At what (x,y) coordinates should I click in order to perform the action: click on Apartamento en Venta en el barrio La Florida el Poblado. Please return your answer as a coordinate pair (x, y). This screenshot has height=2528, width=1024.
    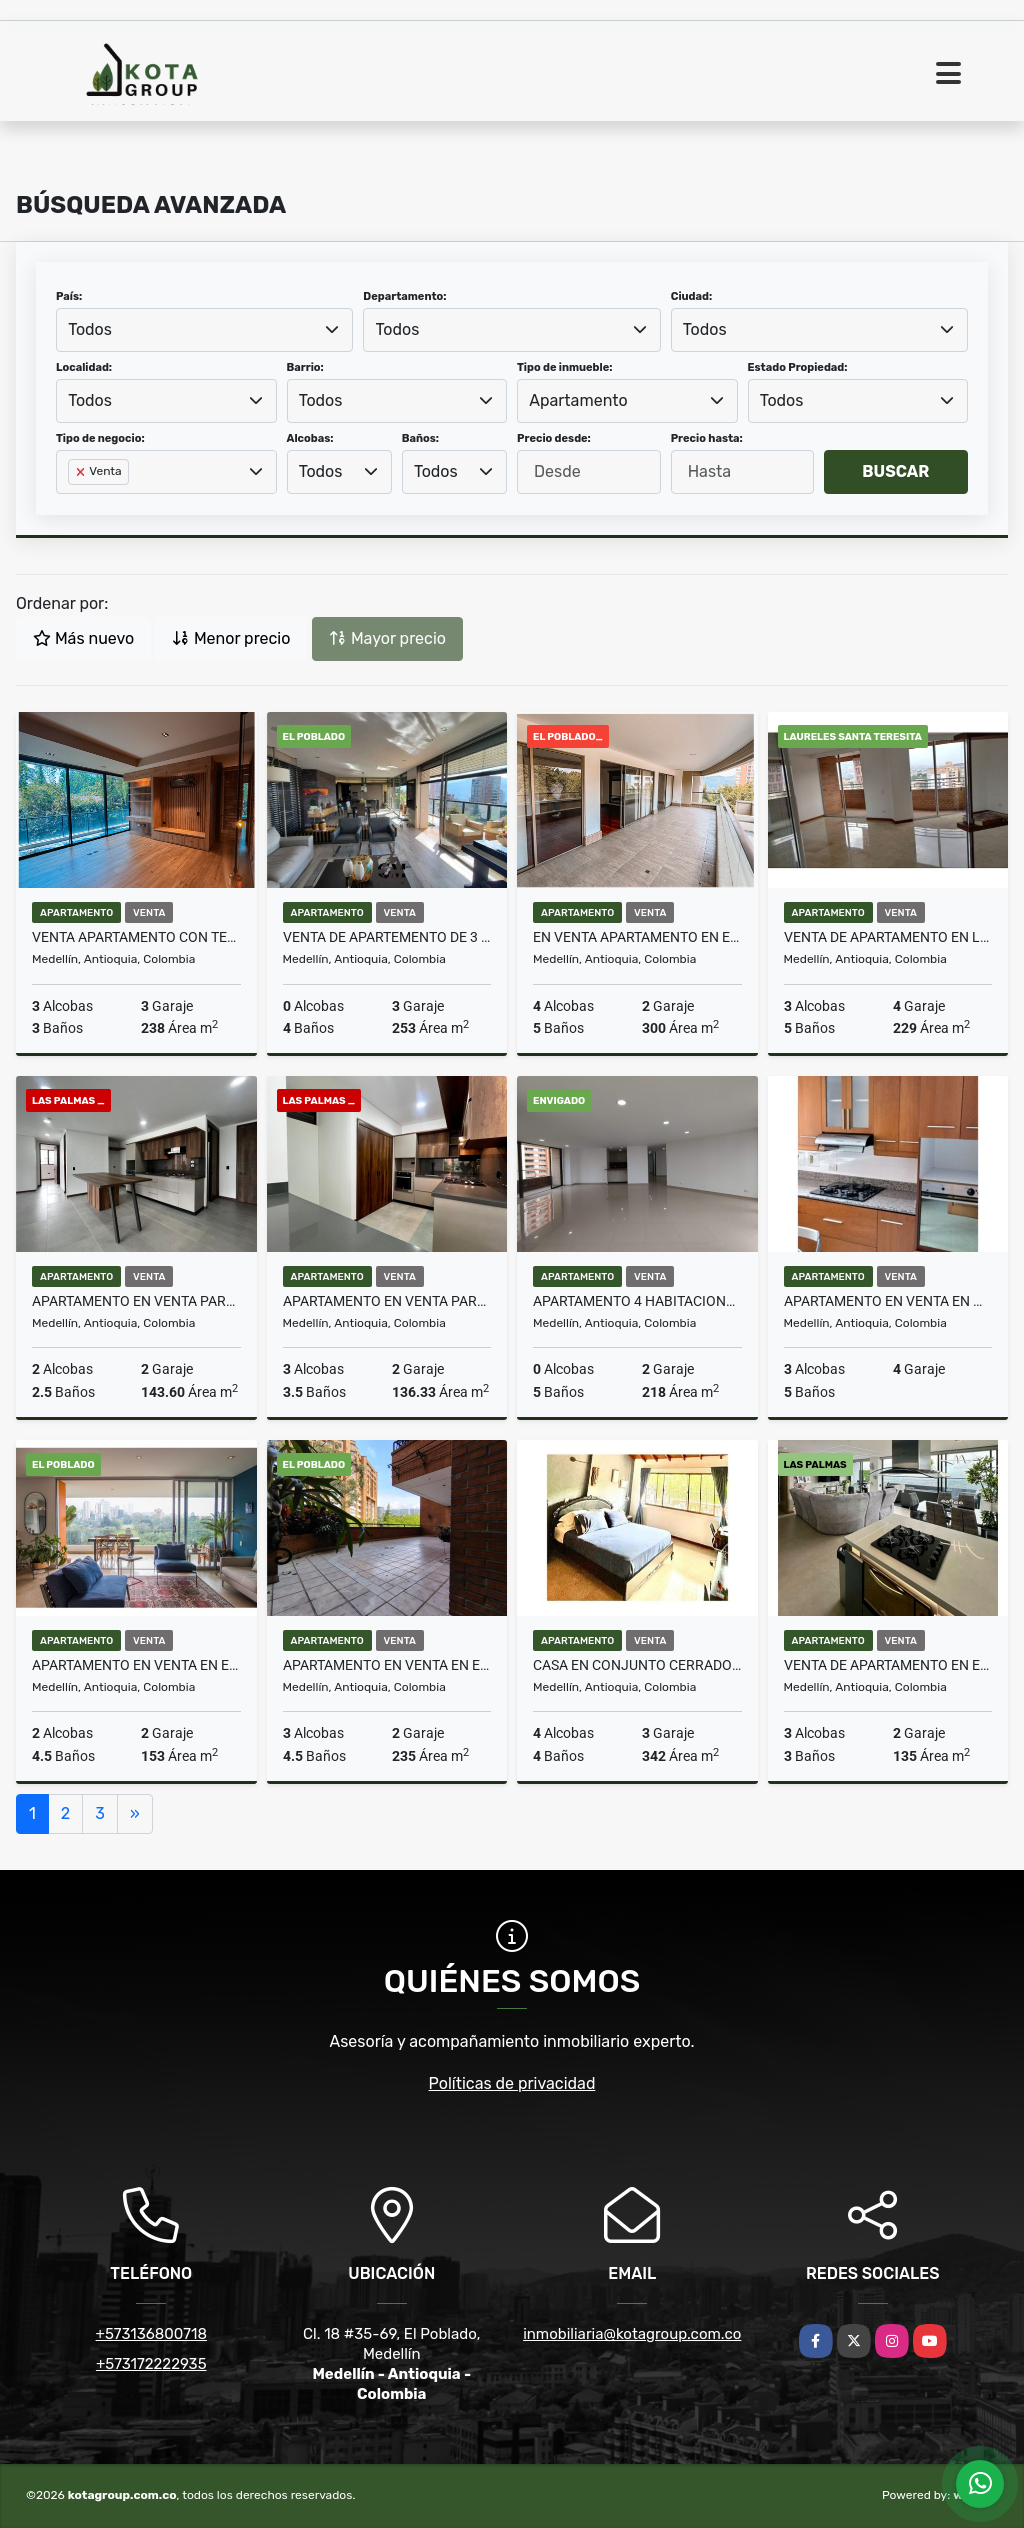
    Looking at the image, I should click on (387, 1665).